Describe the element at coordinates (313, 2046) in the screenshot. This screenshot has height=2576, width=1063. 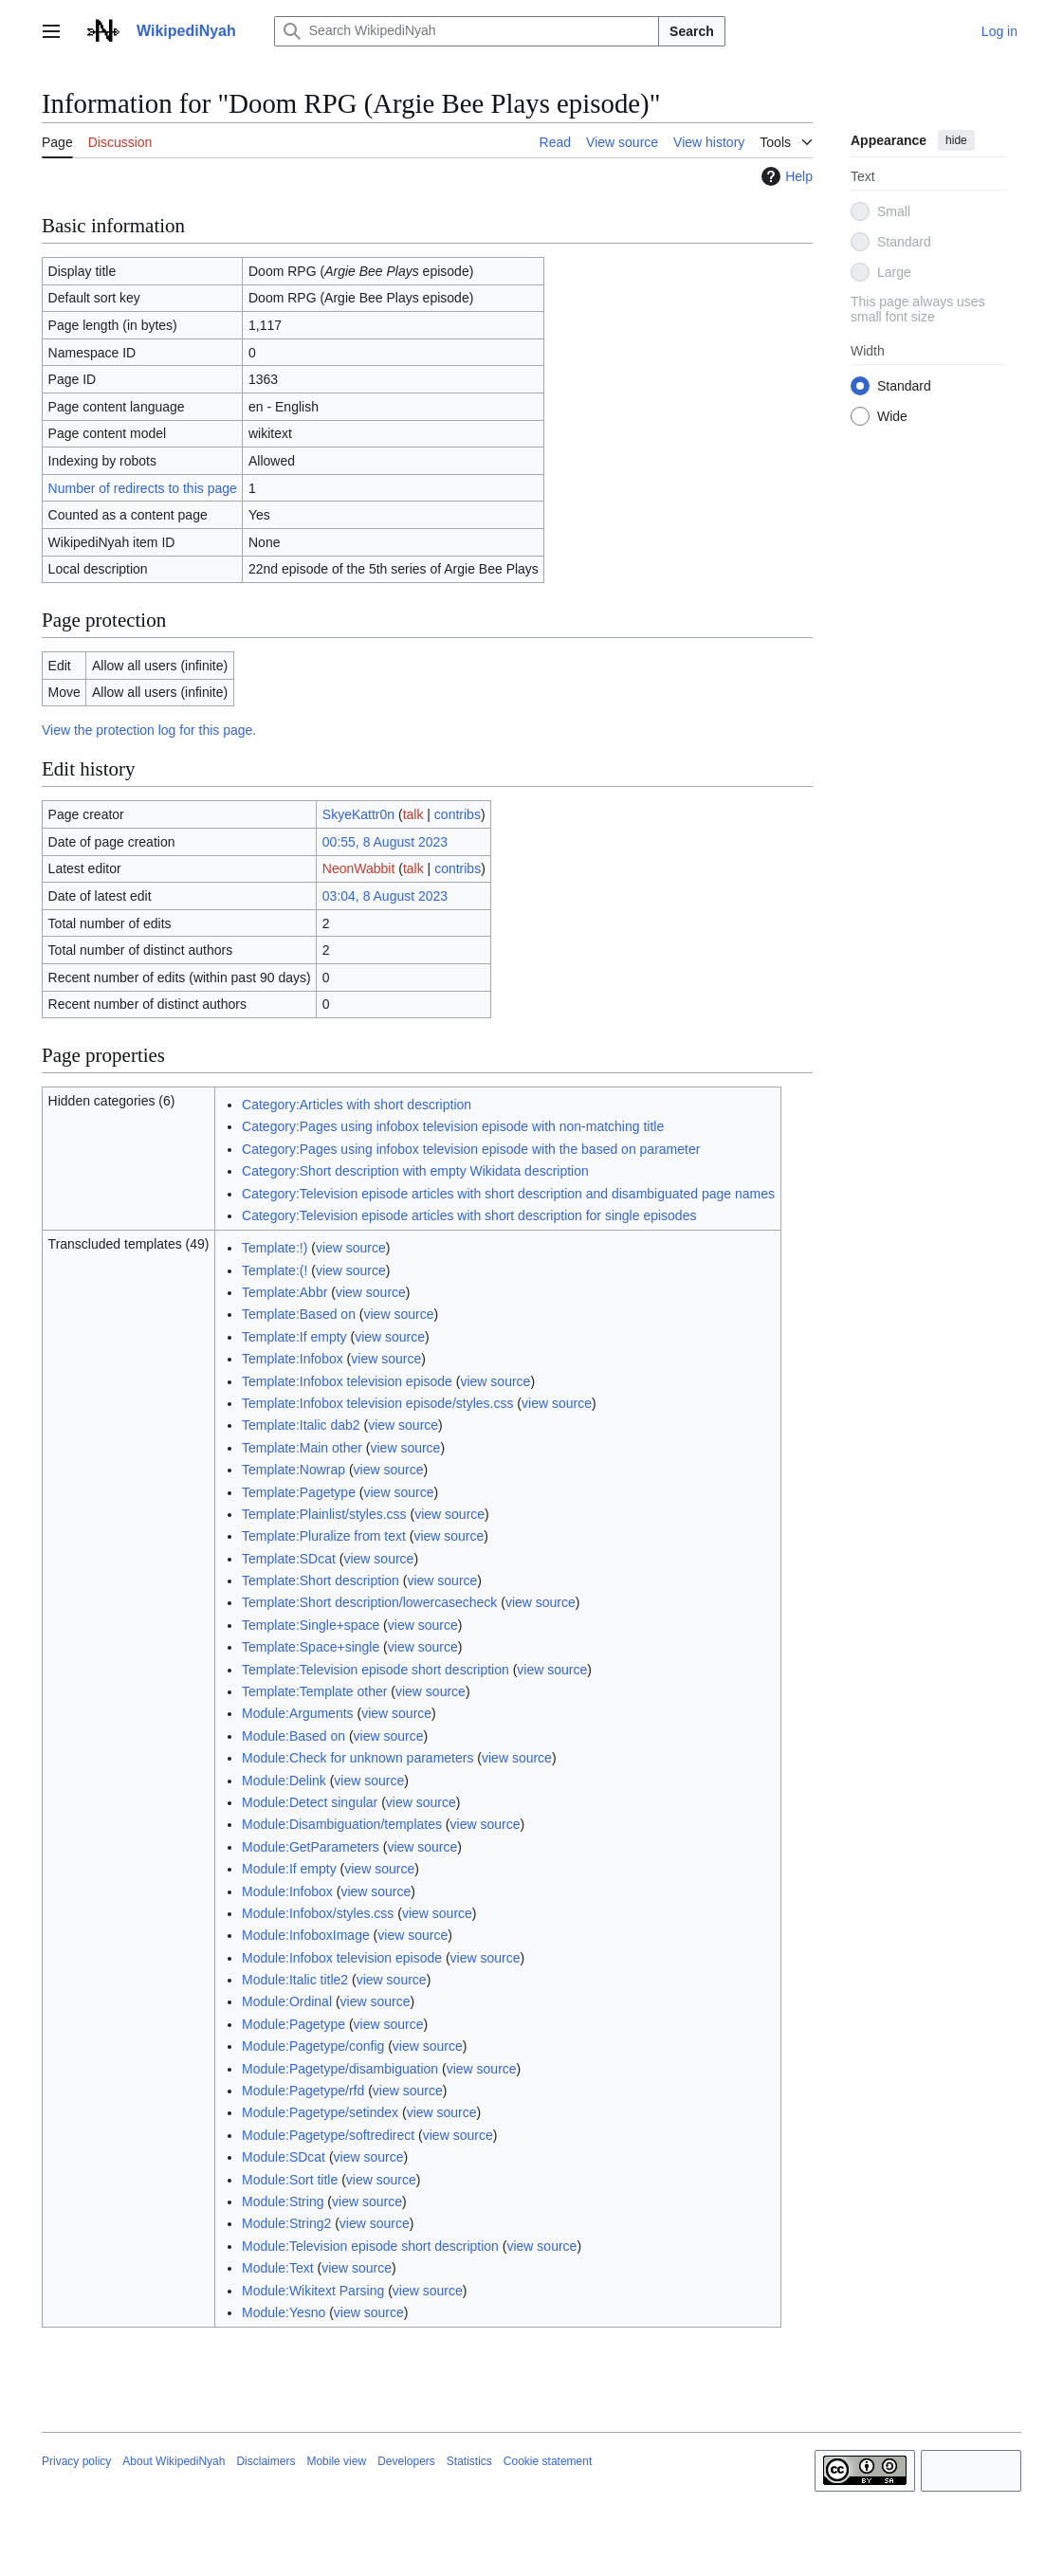
I see `Module:Pagetype/config` at that location.